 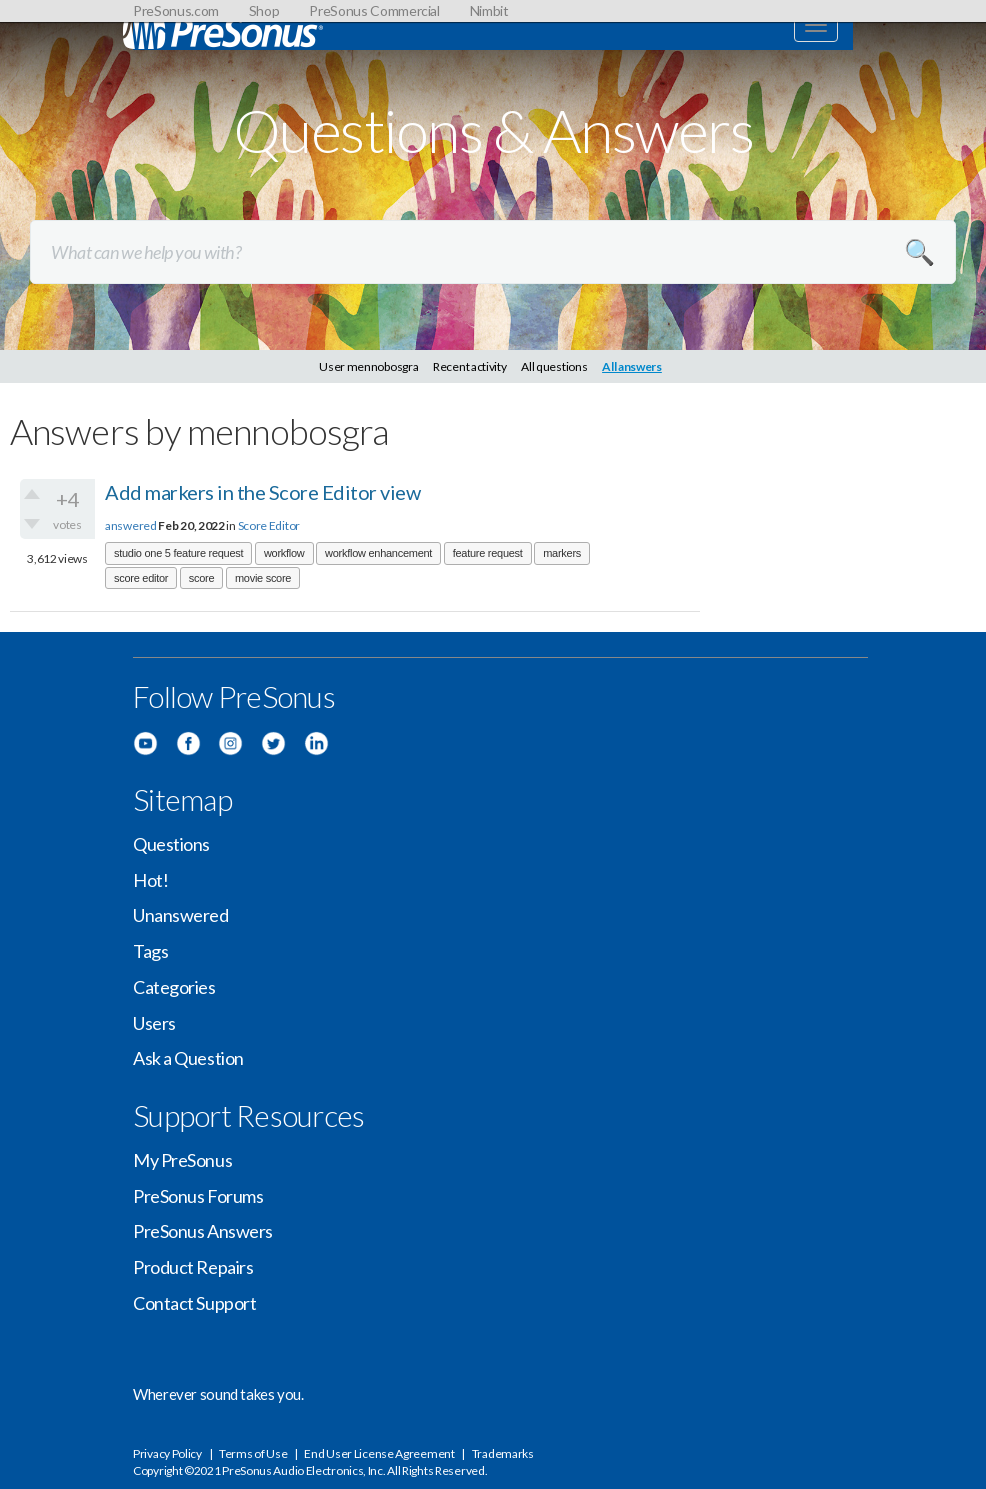 I want to click on User mennobosgra, so click(x=368, y=366).